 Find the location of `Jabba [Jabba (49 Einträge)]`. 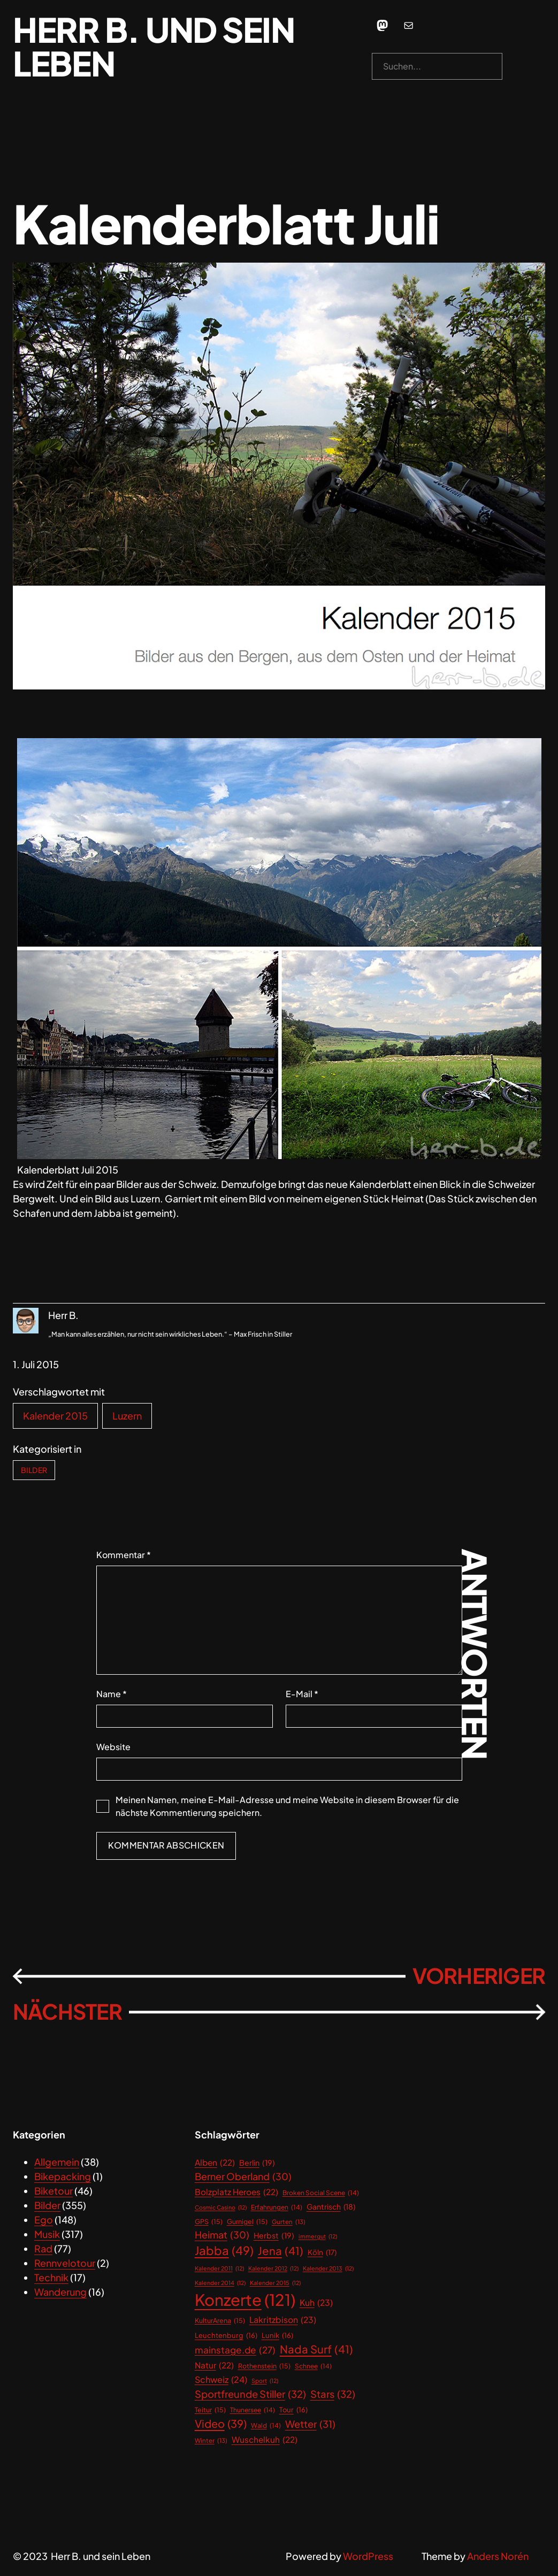

Jabba [Jabba (49 Einträge)] is located at coordinates (224, 2250).